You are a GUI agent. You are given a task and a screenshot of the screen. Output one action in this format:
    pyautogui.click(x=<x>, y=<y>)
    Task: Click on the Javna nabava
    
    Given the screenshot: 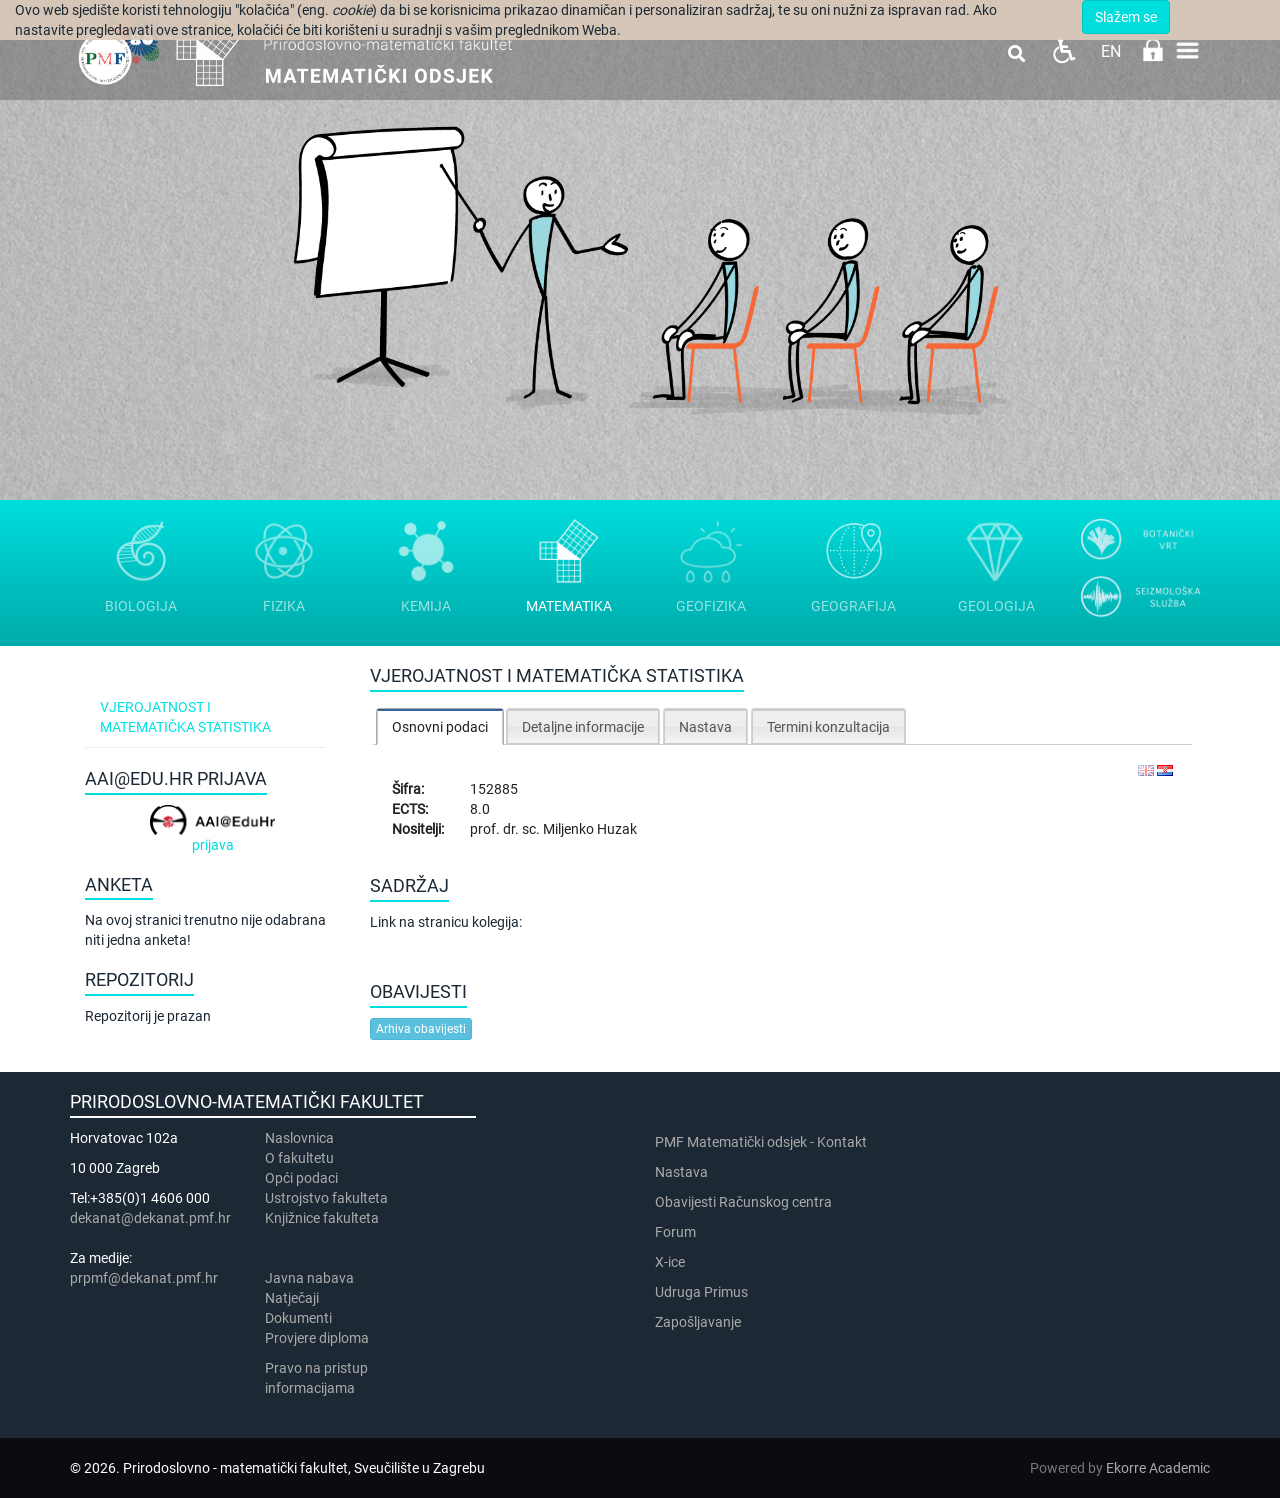 What is the action you would take?
    pyautogui.click(x=309, y=1278)
    